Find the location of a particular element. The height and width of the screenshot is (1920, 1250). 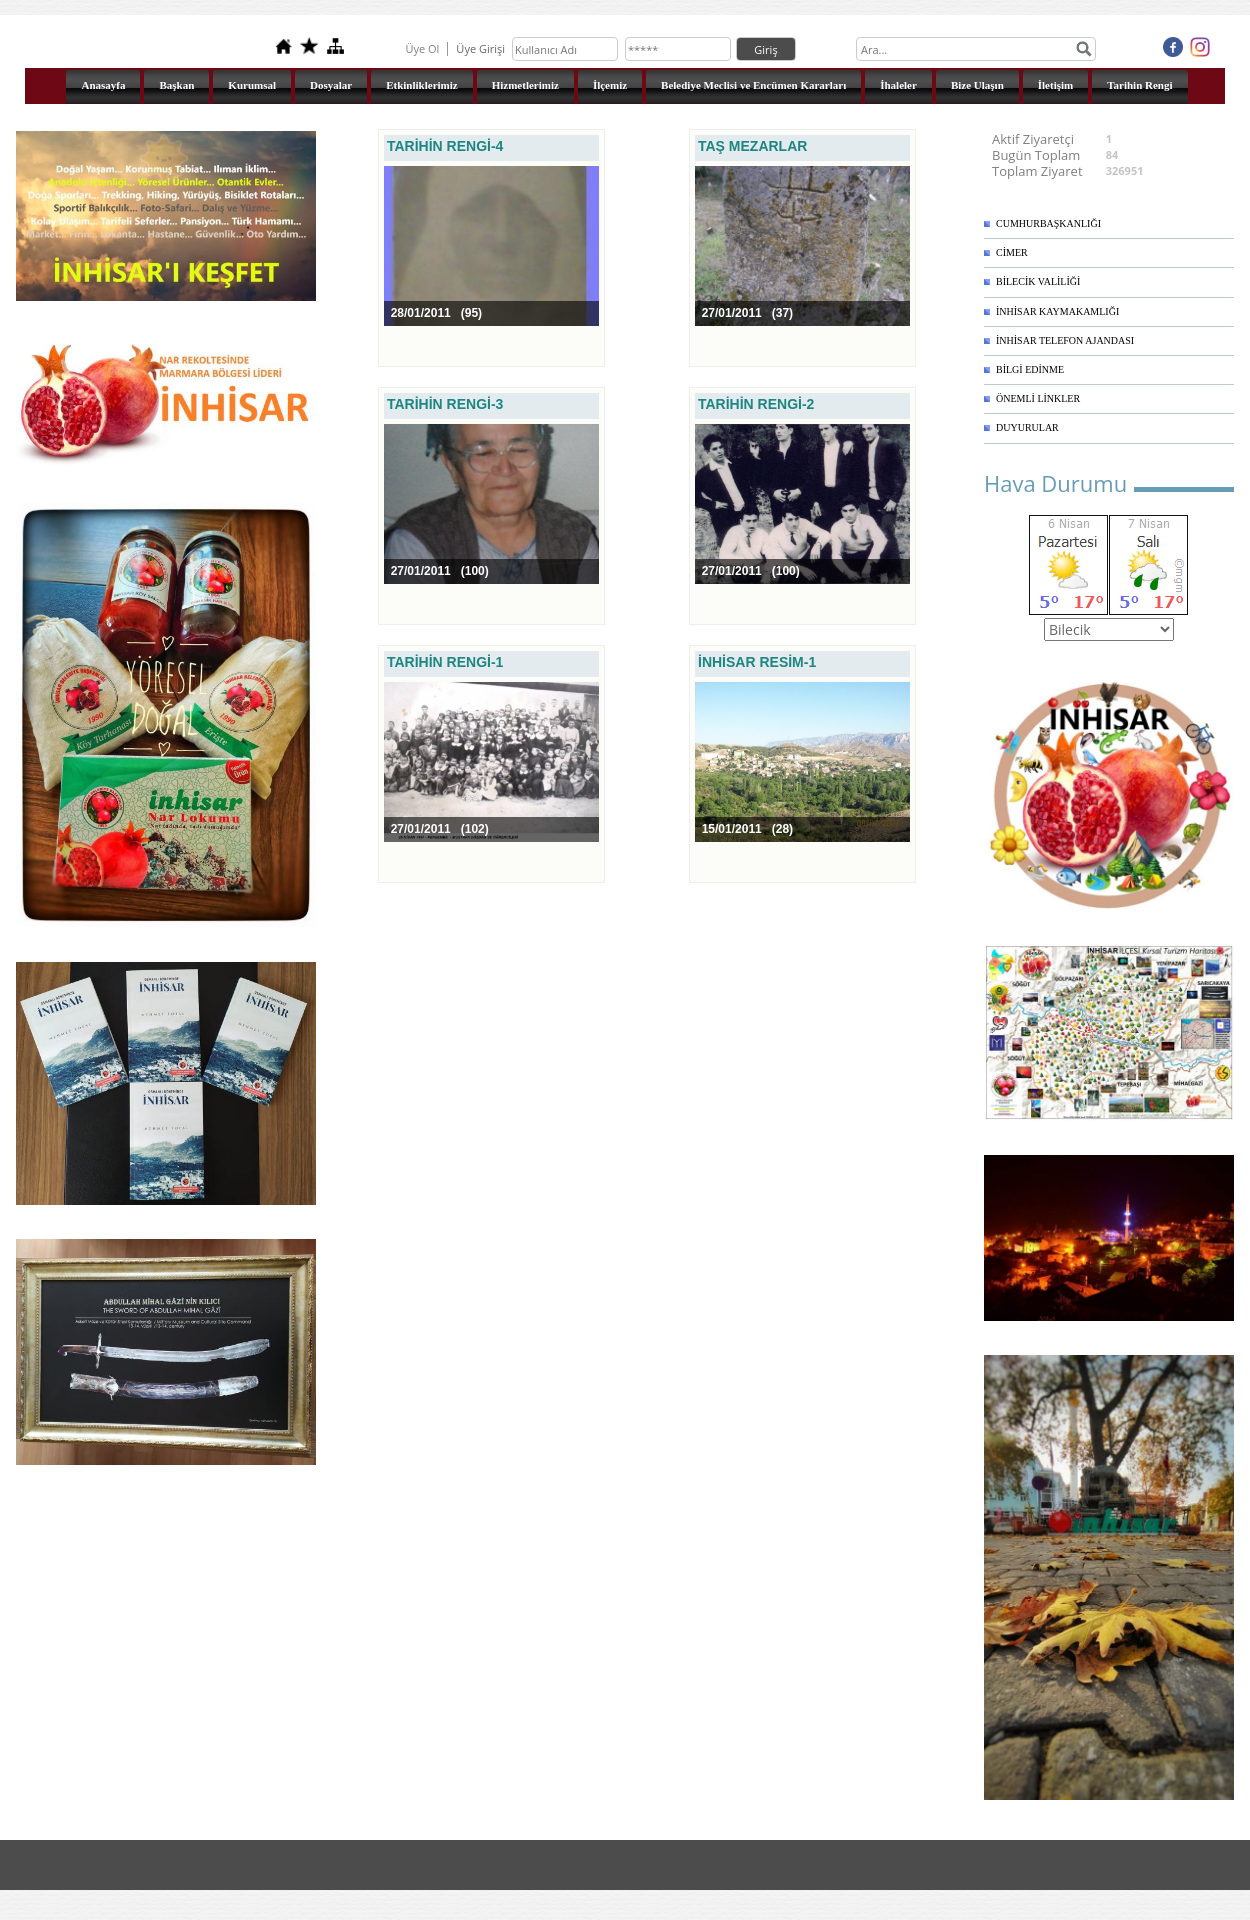

Üye Ol is located at coordinates (422, 48).